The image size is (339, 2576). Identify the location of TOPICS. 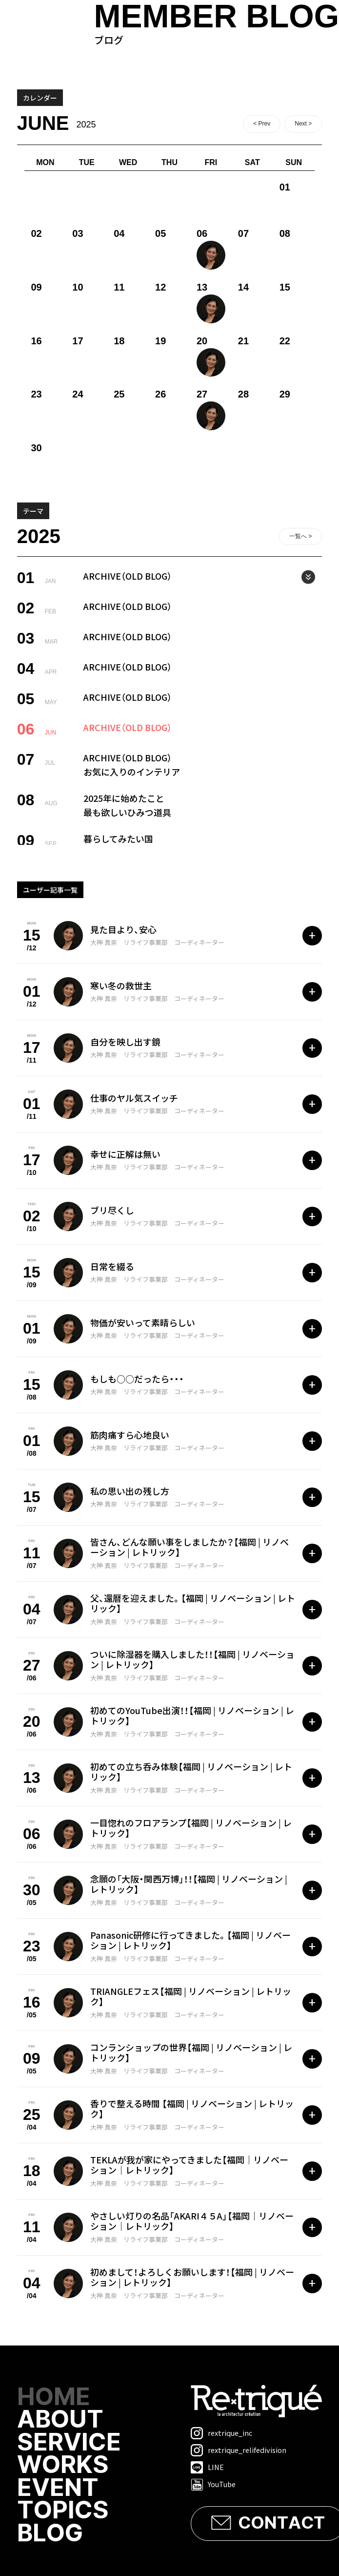
(63, 2512).